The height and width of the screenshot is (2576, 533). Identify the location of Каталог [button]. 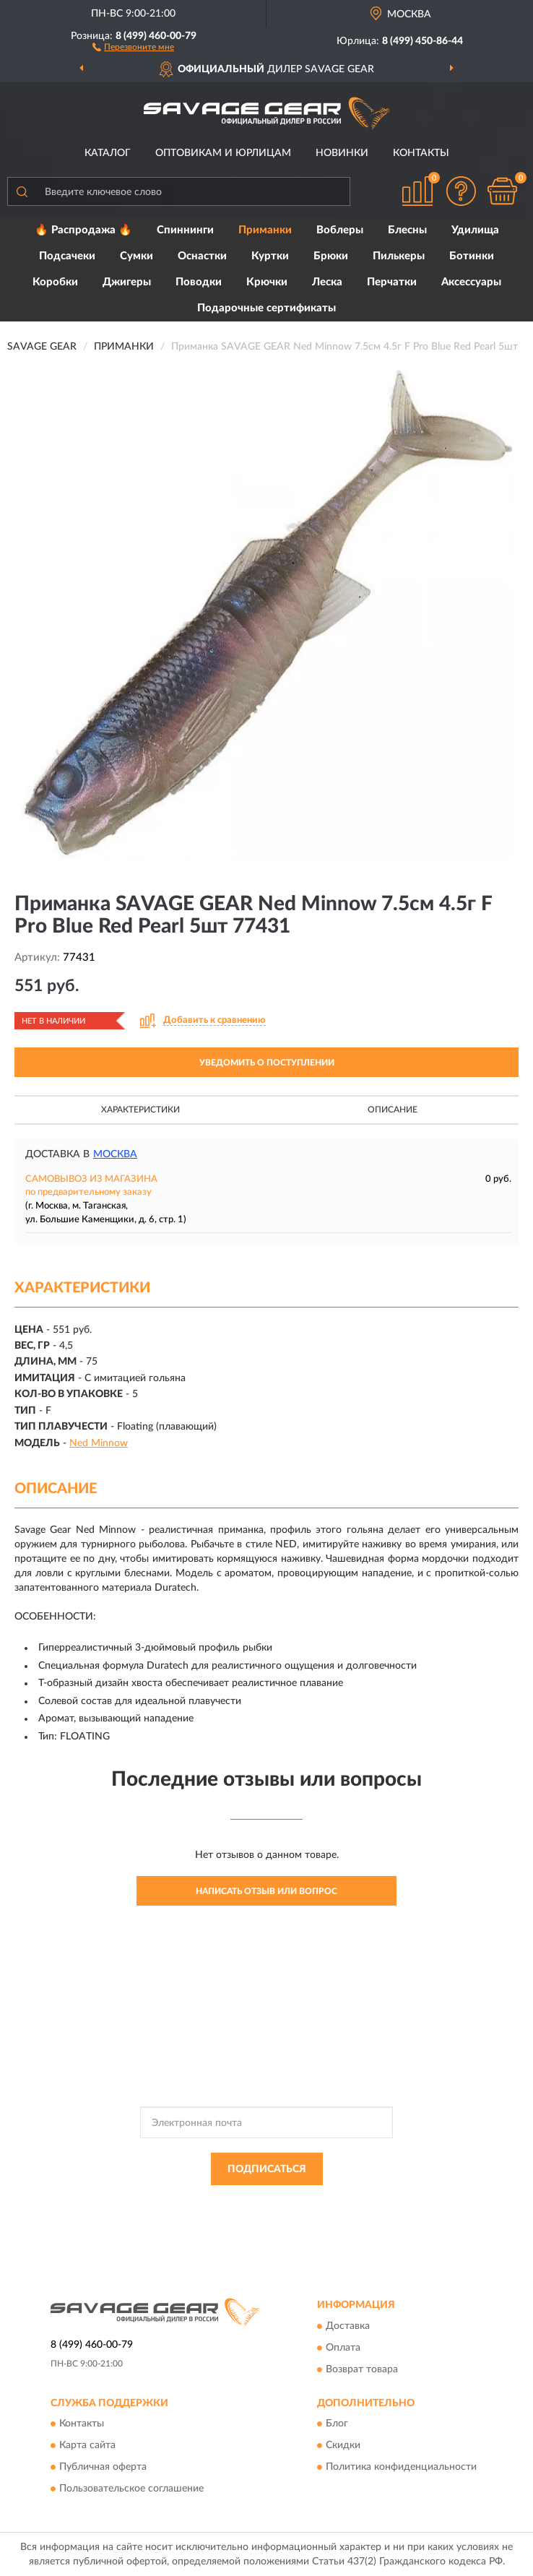
(107, 153).